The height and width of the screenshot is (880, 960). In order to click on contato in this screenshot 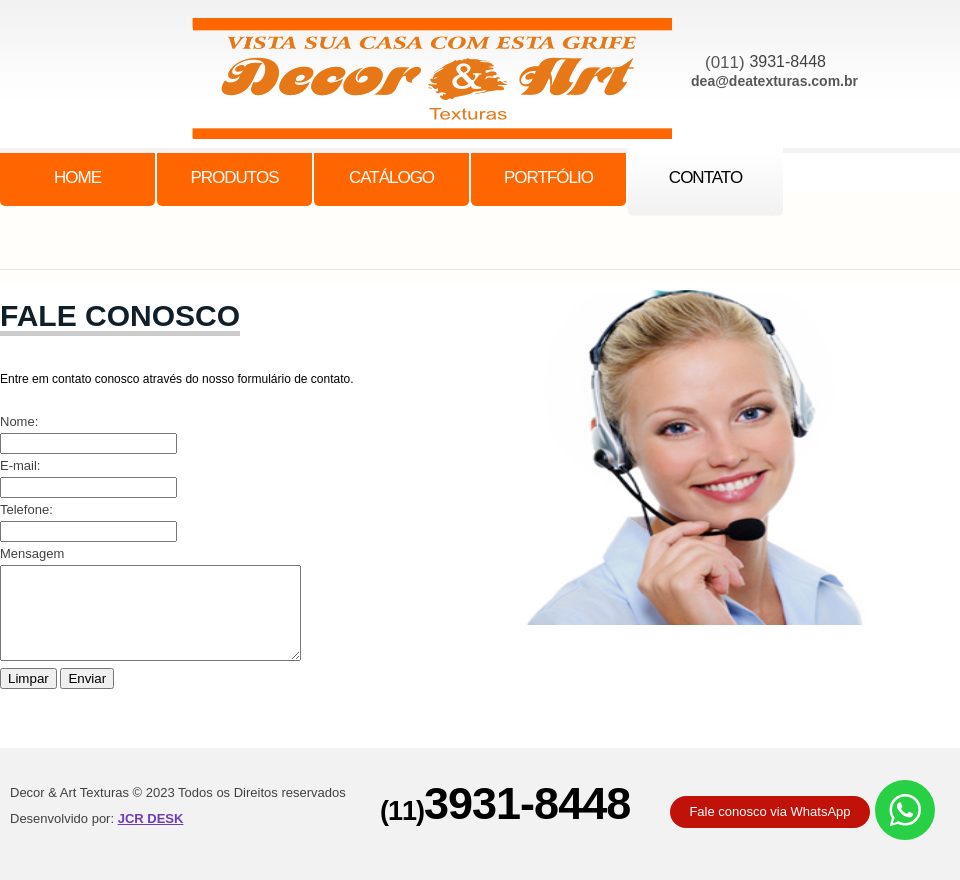, I will do `click(705, 177)`.